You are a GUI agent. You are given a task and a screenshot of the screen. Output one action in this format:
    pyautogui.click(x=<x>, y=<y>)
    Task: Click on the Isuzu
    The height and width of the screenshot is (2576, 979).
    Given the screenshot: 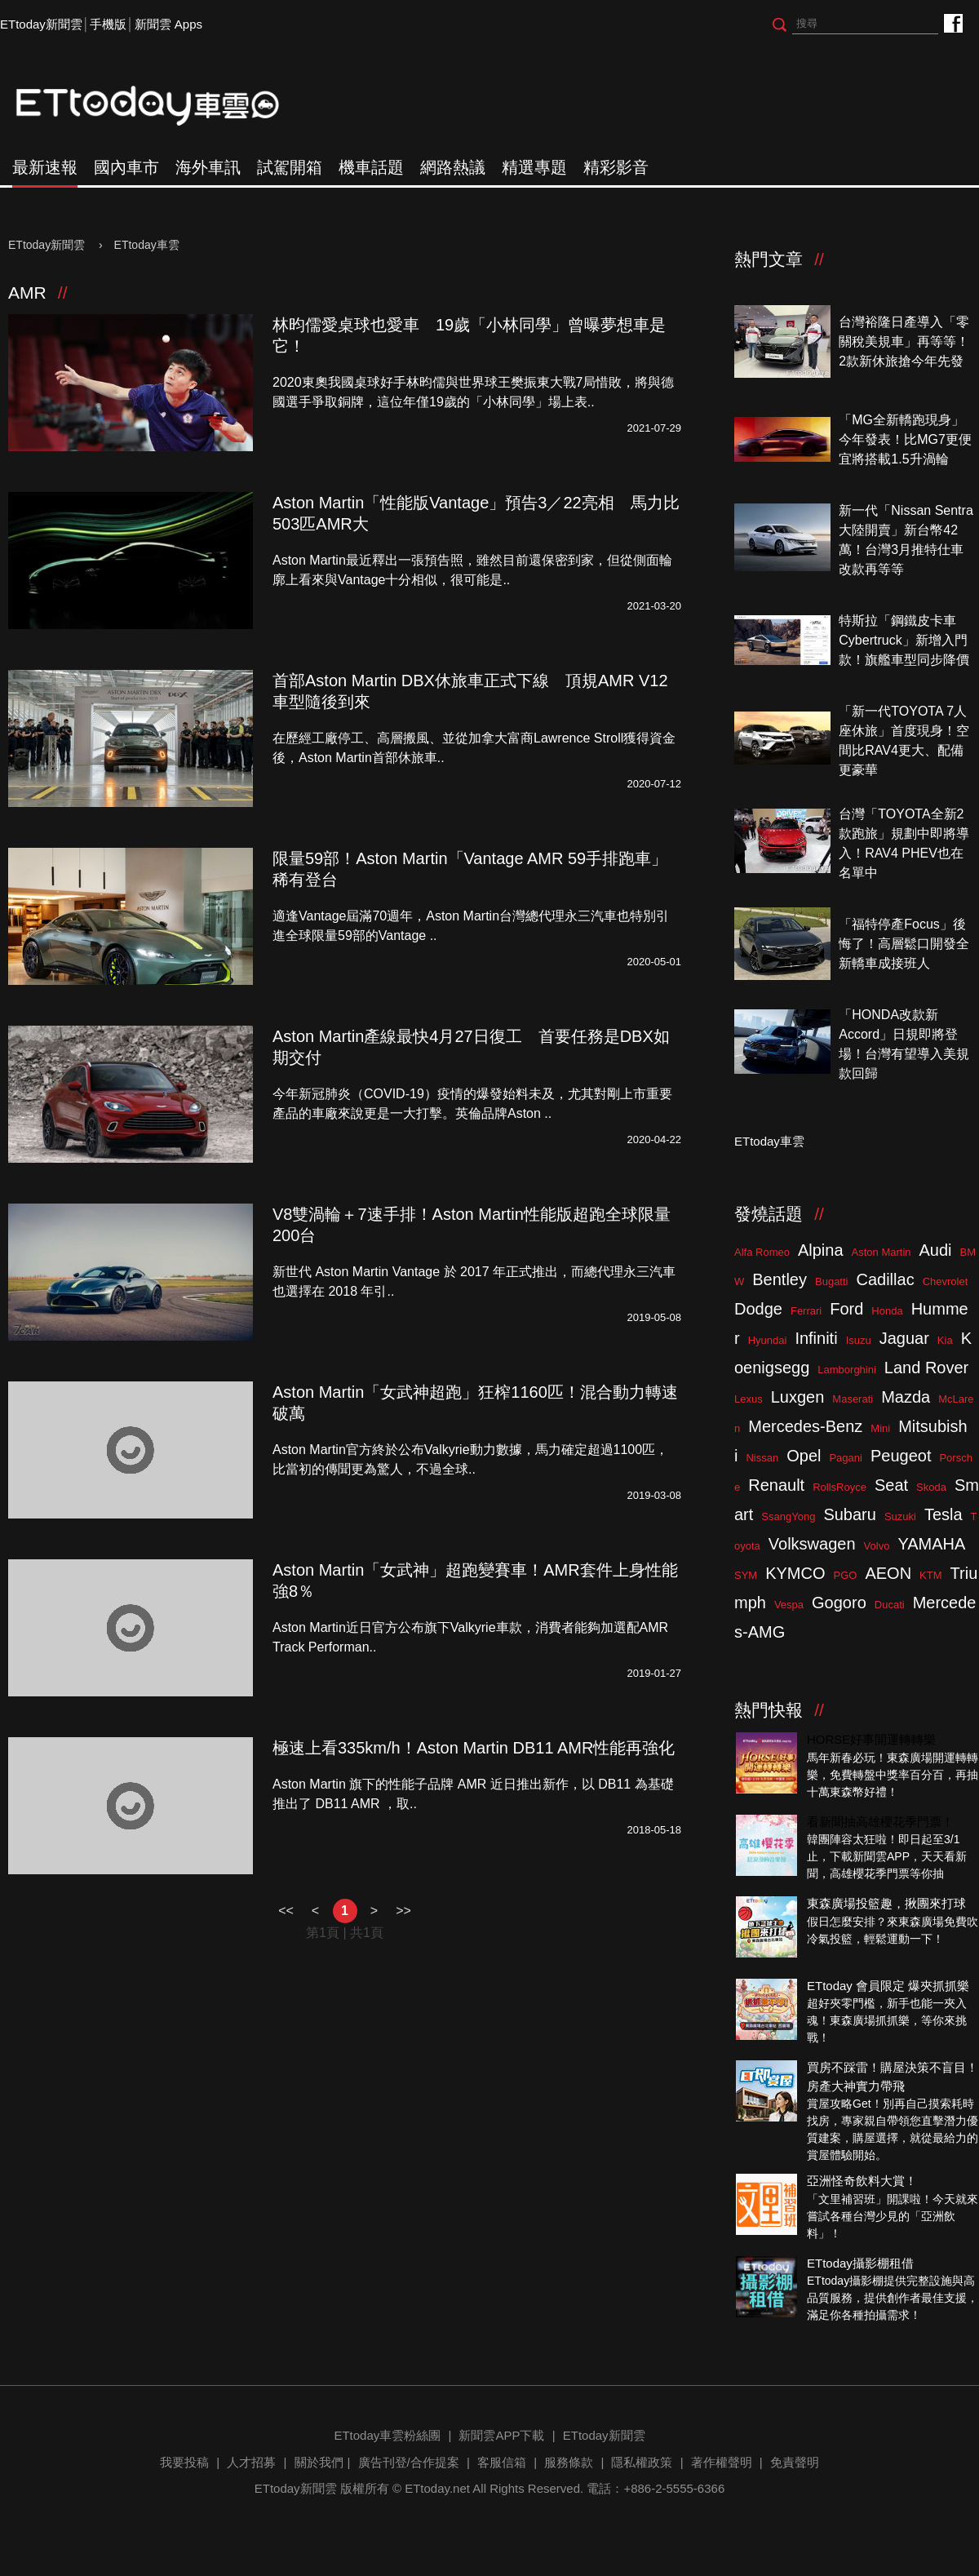 What is the action you would take?
    pyautogui.click(x=858, y=1340)
    